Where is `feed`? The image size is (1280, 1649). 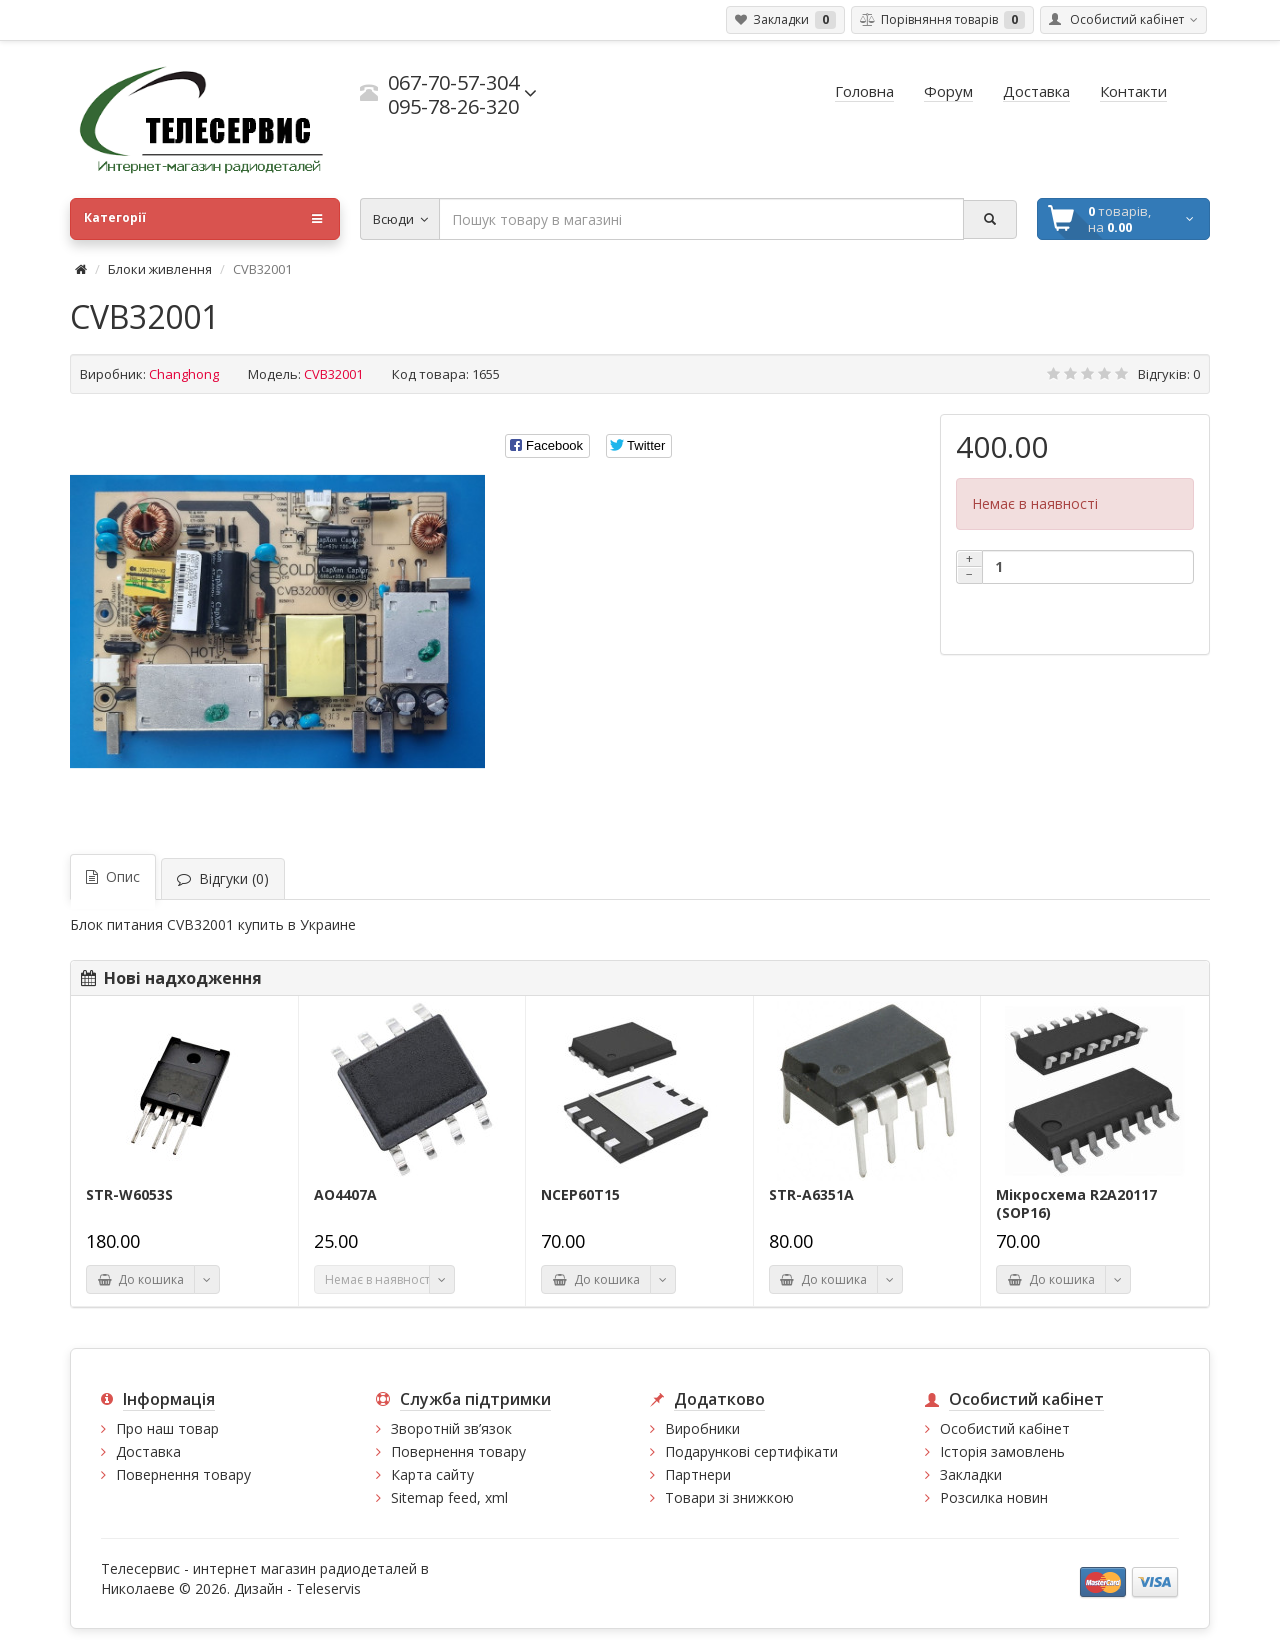
feed is located at coordinates (462, 1497).